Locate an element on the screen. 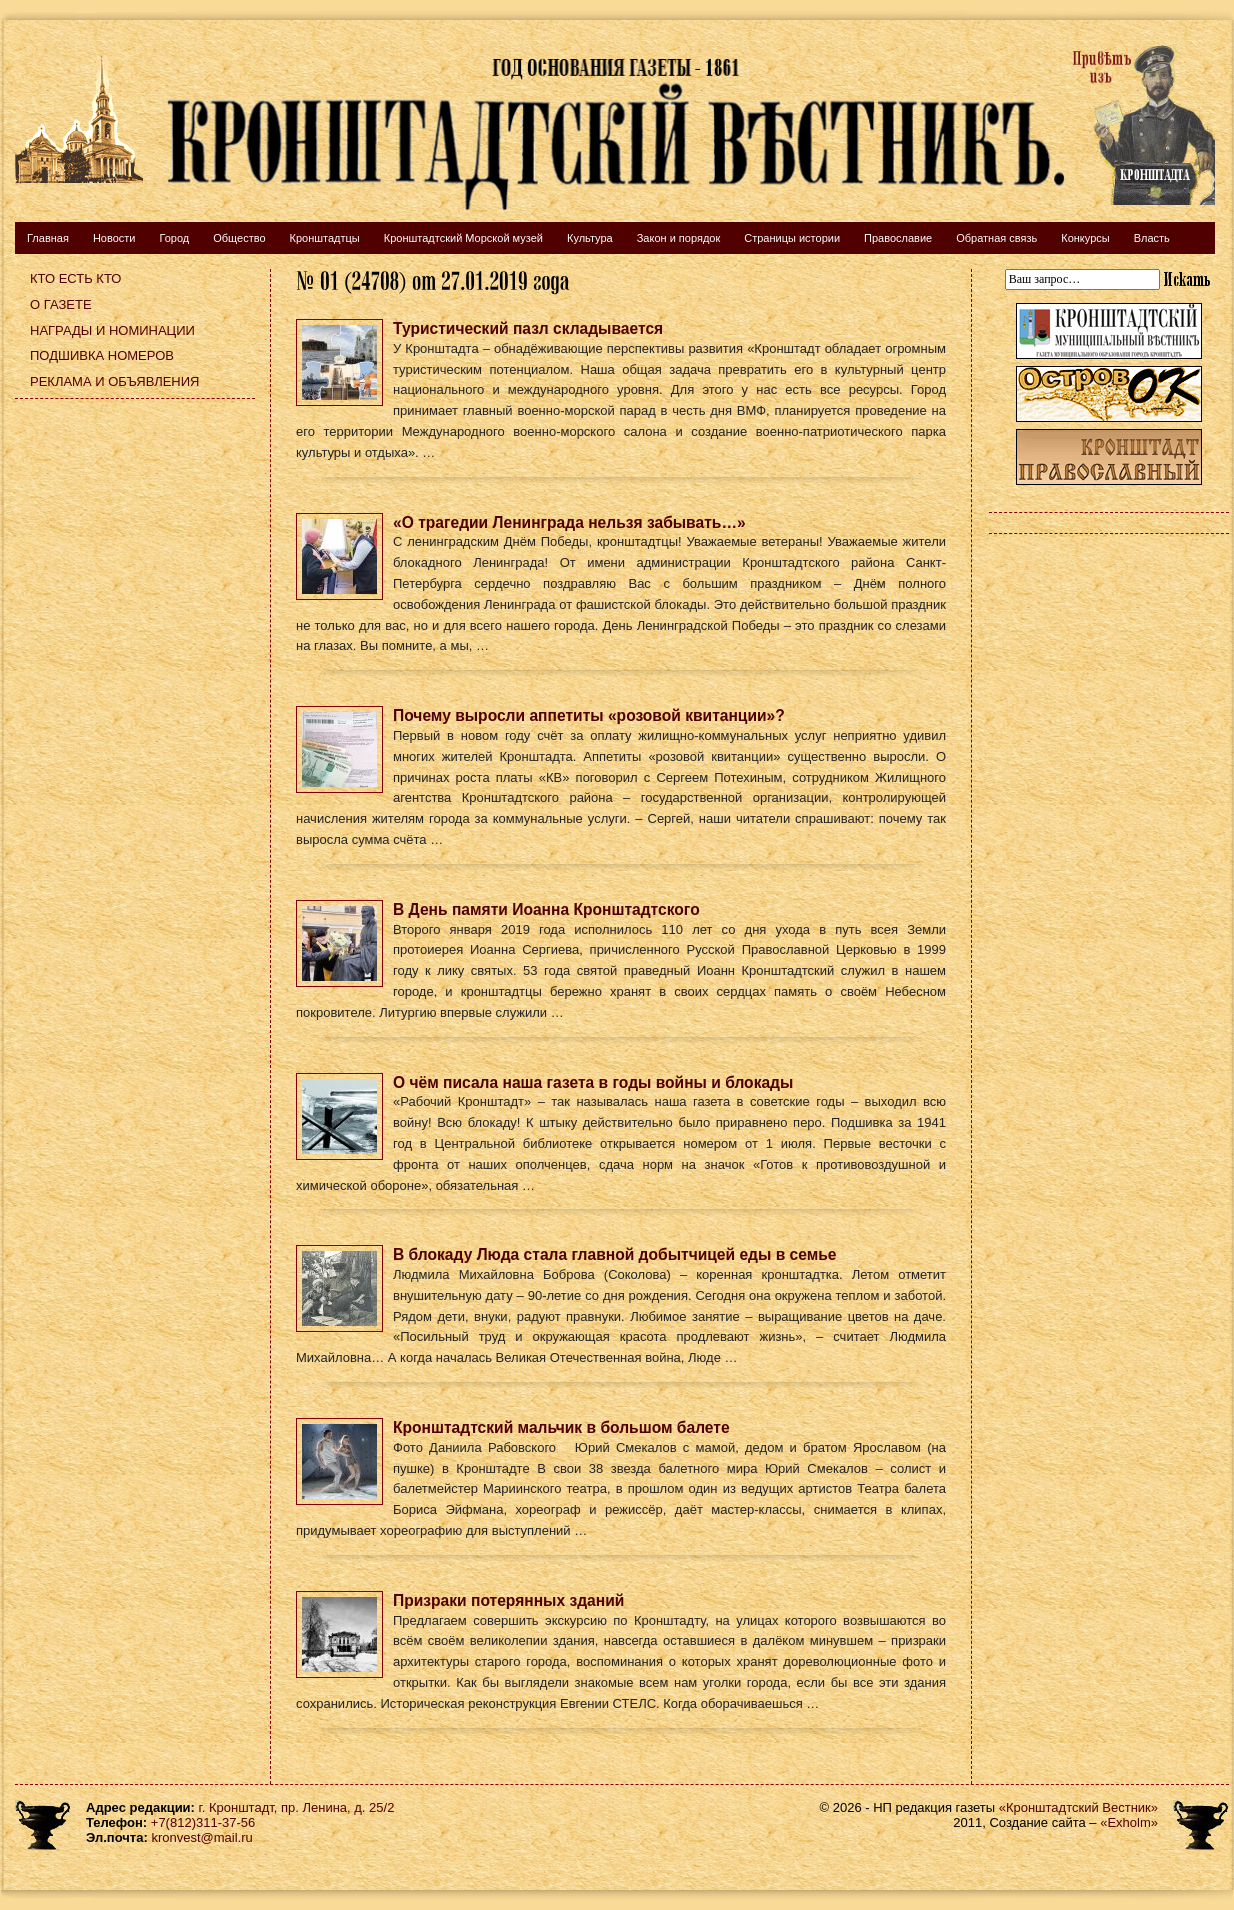 This screenshot has width=1234, height=1910. В блокаду Люда стала главной добытчицей еды в семье is located at coordinates (615, 1254).